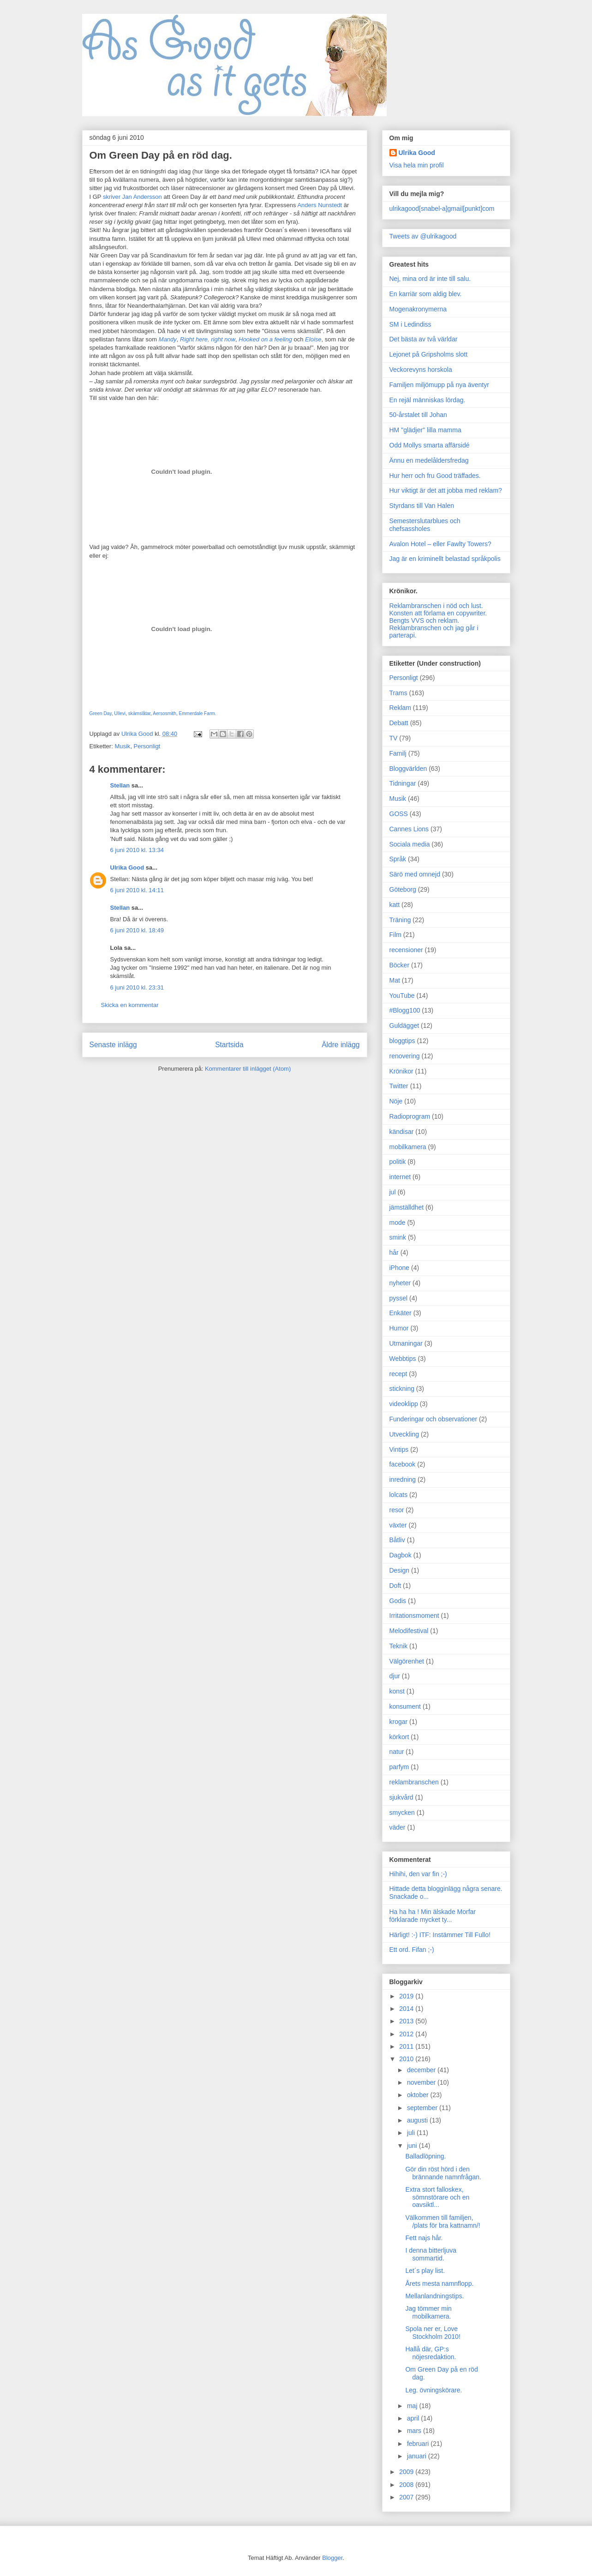 Image resolution: width=592 pixels, height=2576 pixels. I want to click on Visa hela min profil, so click(416, 165).